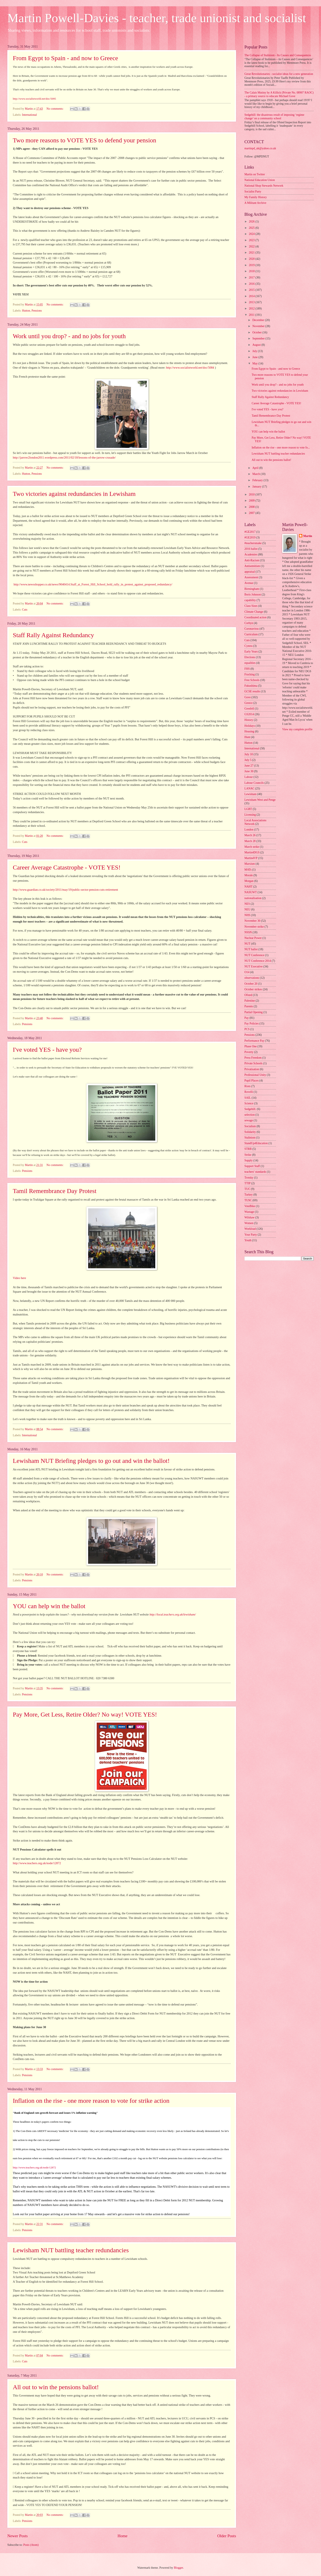  What do you see at coordinates (248, 1223) in the screenshot?
I see `Women` at bounding box center [248, 1223].